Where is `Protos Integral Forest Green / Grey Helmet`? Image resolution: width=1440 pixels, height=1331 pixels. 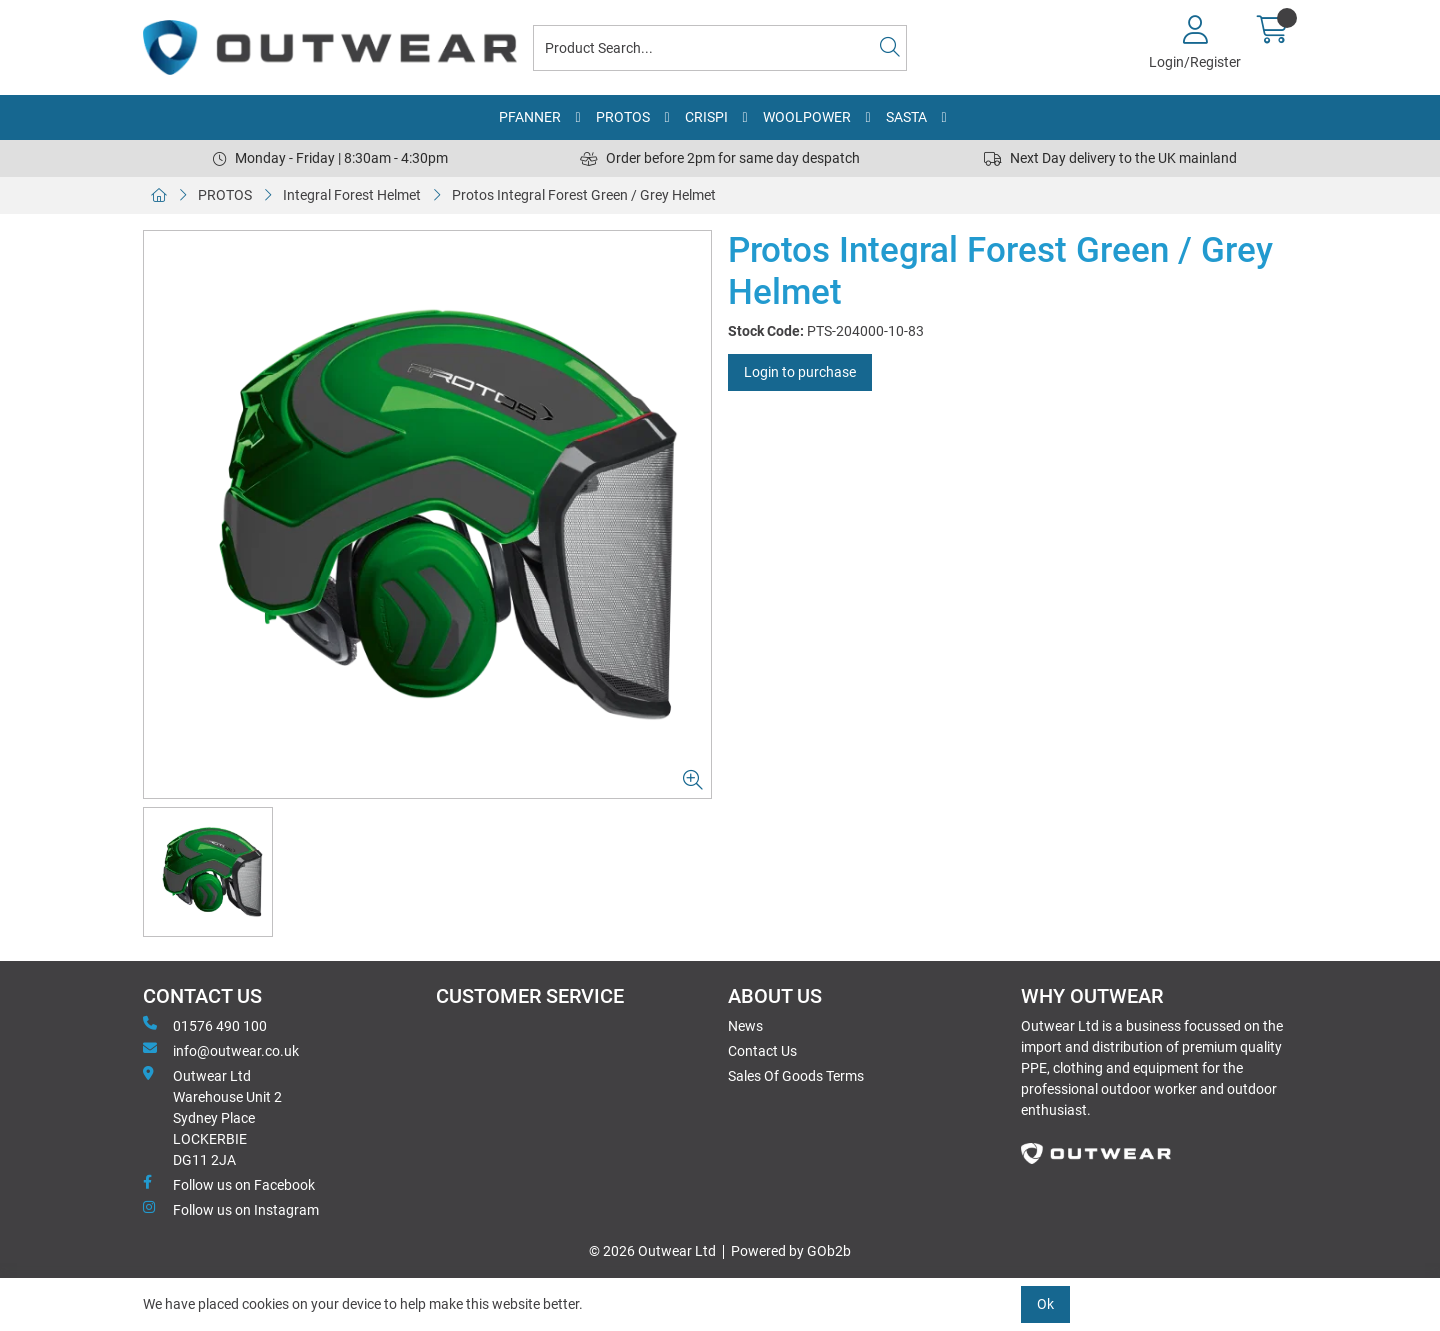
Protos Integral Forest Green / Grey Helmet is located at coordinates (584, 195).